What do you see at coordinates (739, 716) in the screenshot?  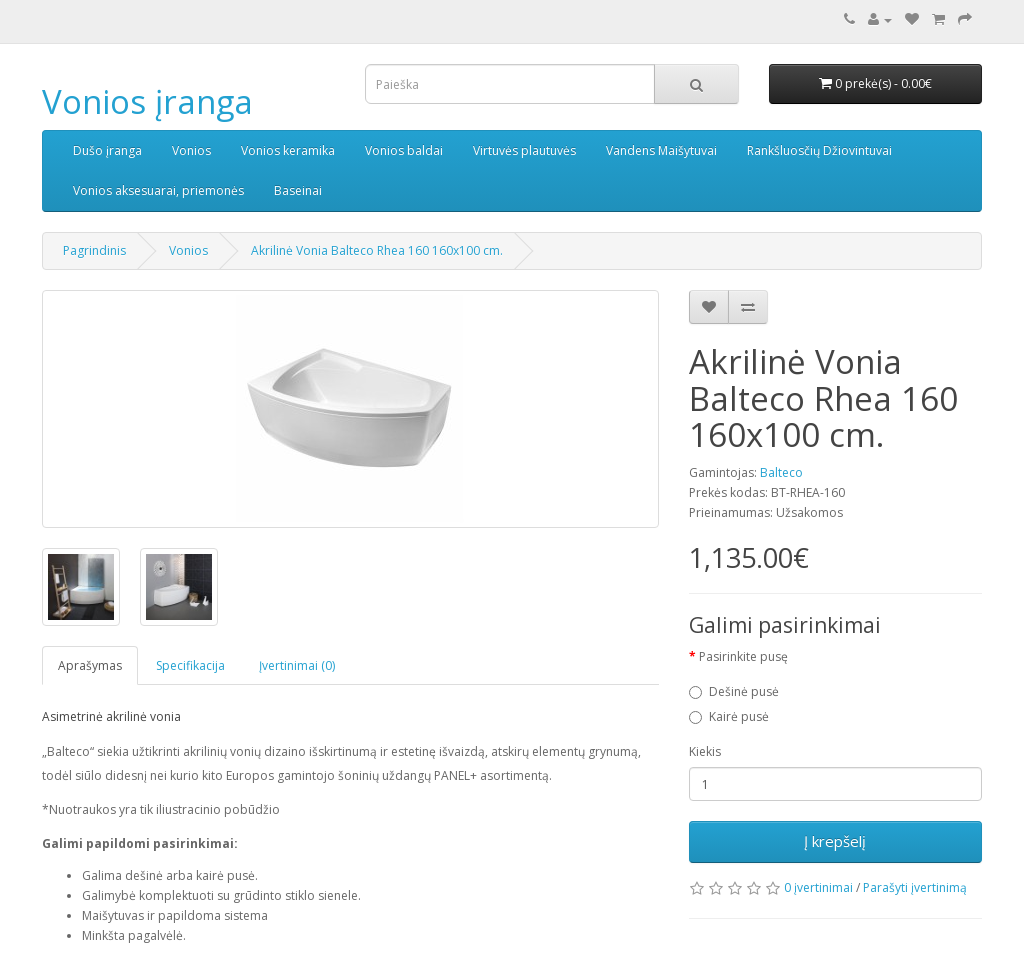 I see `Kairė pusė` at bounding box center [739, 716].